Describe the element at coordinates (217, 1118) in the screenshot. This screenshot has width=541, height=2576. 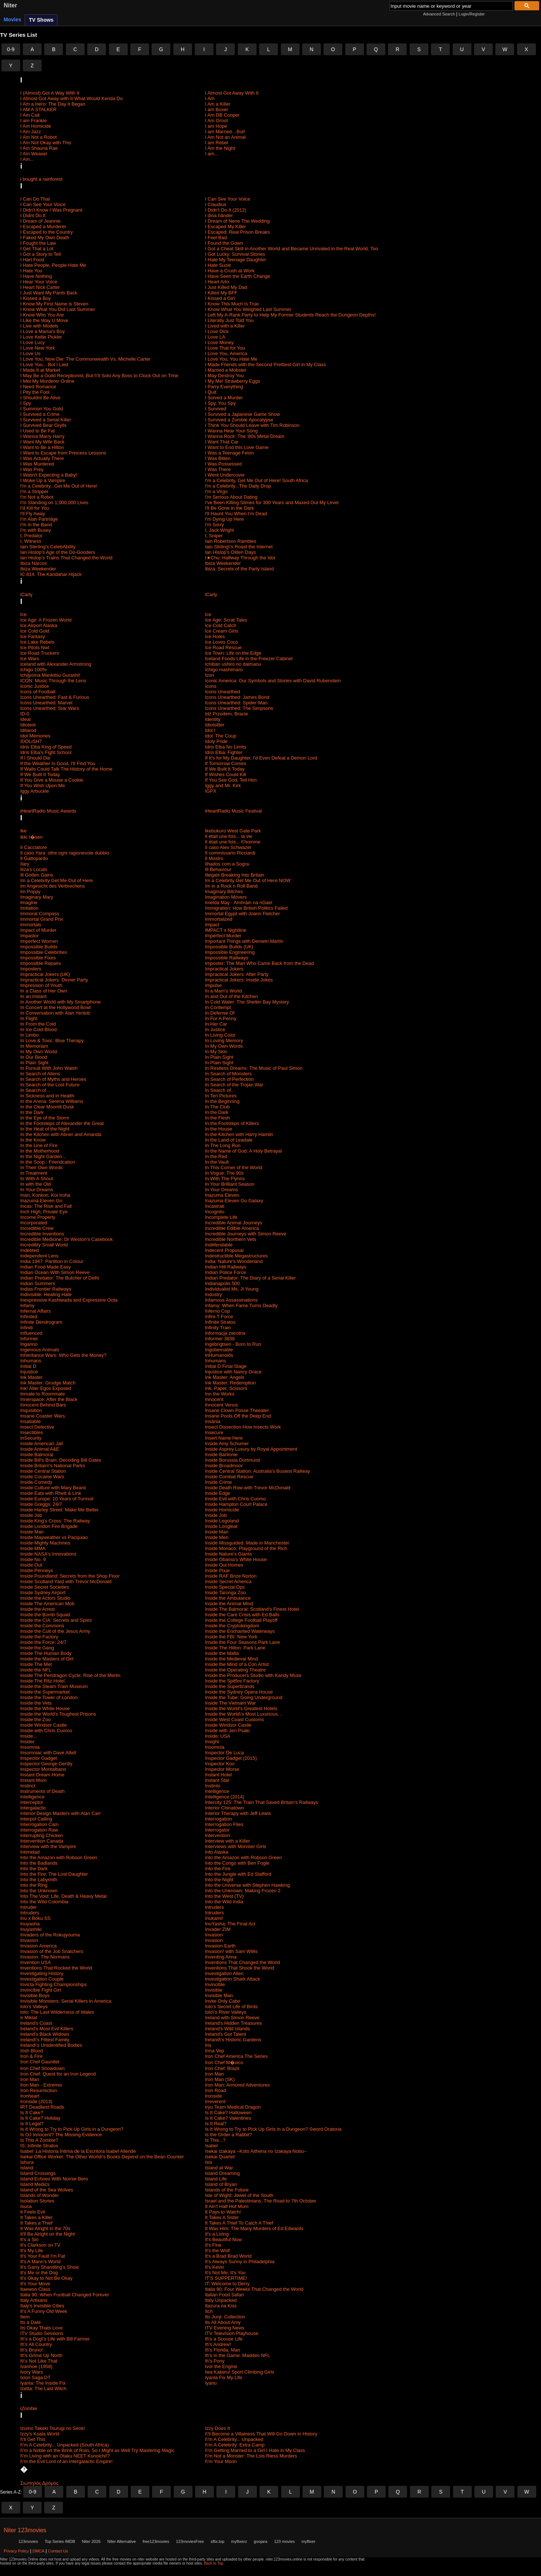
I see `In the Flesh` at that location.